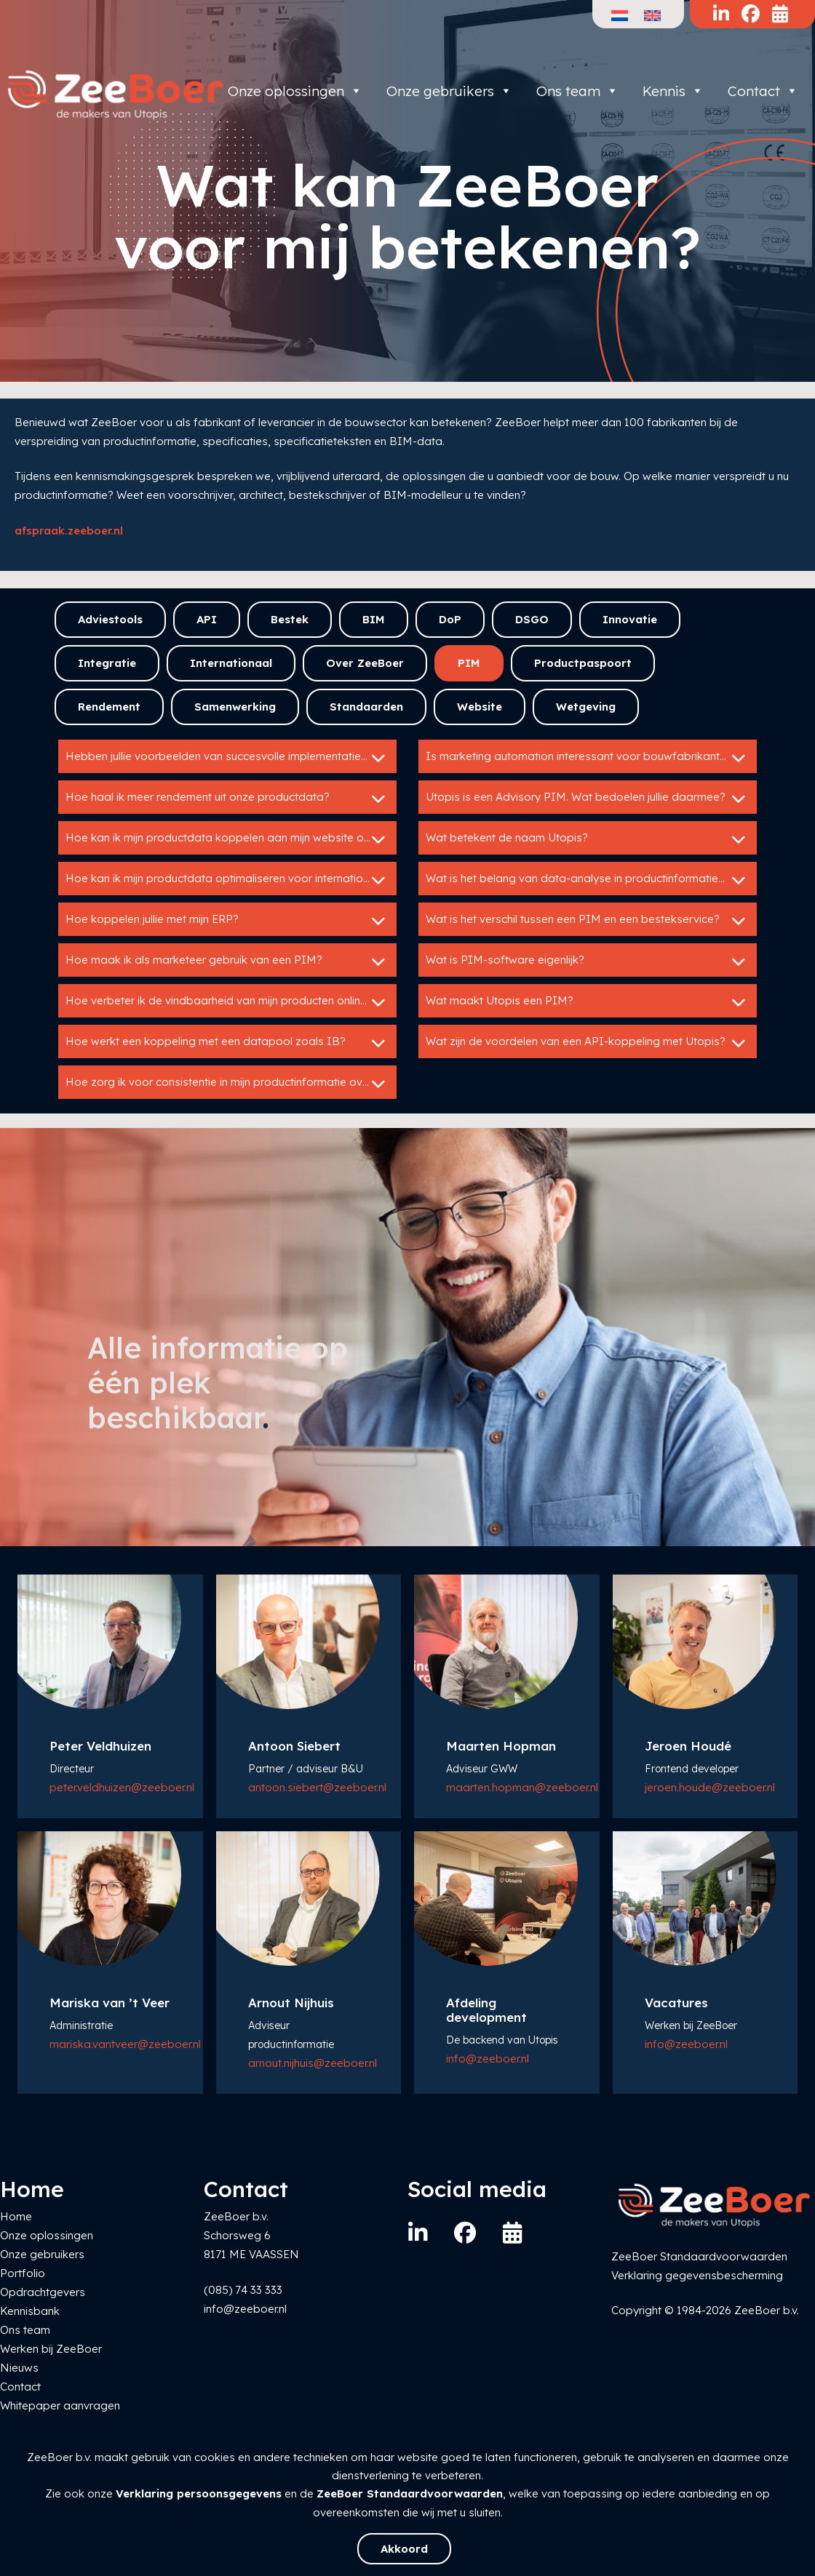 This screenshot has height=2576, width=815. Describe the element at coordinates (317, 1787) in the screenshot. I see `antoon.siebert@zeeboer.nl` at that location.